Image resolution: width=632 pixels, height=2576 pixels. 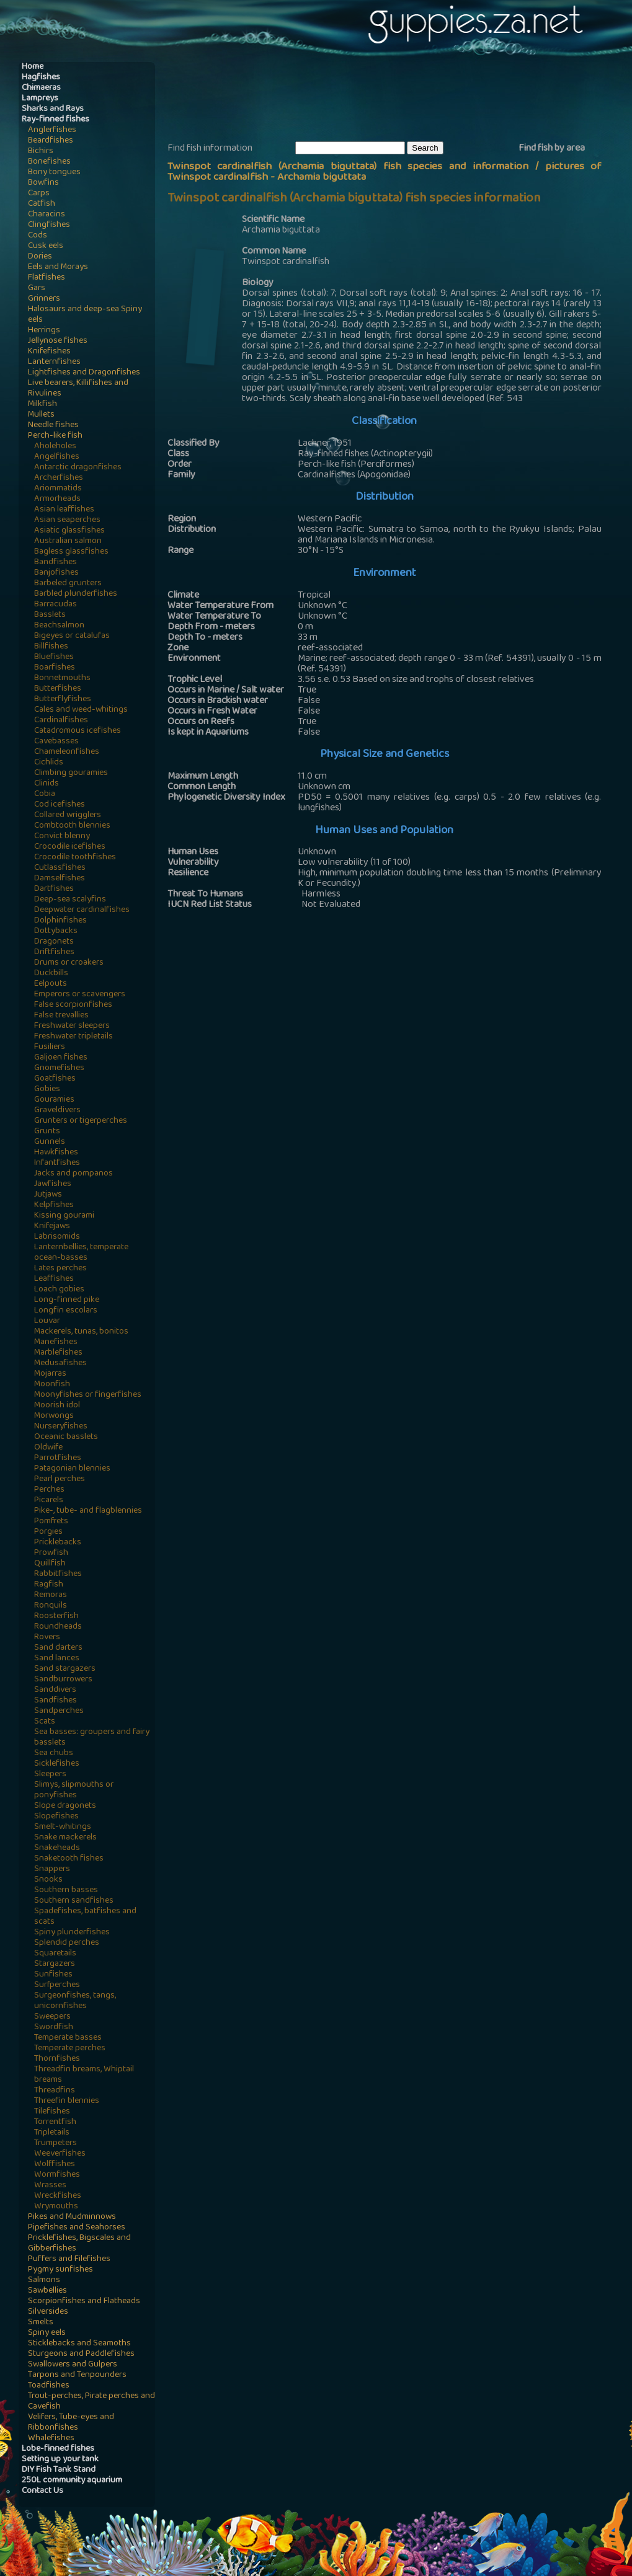 What do you see at coordinates (79, 995) in the screenshot?
I see `Emperors or scavengers` at bounding box center [79, 995].